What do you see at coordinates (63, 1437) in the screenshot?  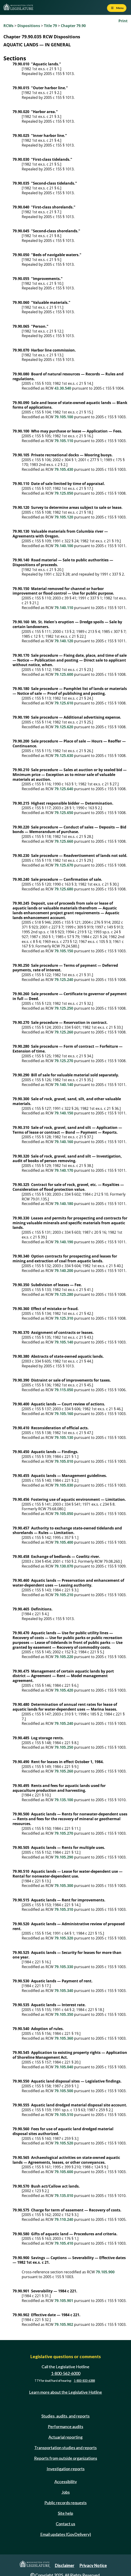 I see `79.105.130` at bounding box center [63, 1437].